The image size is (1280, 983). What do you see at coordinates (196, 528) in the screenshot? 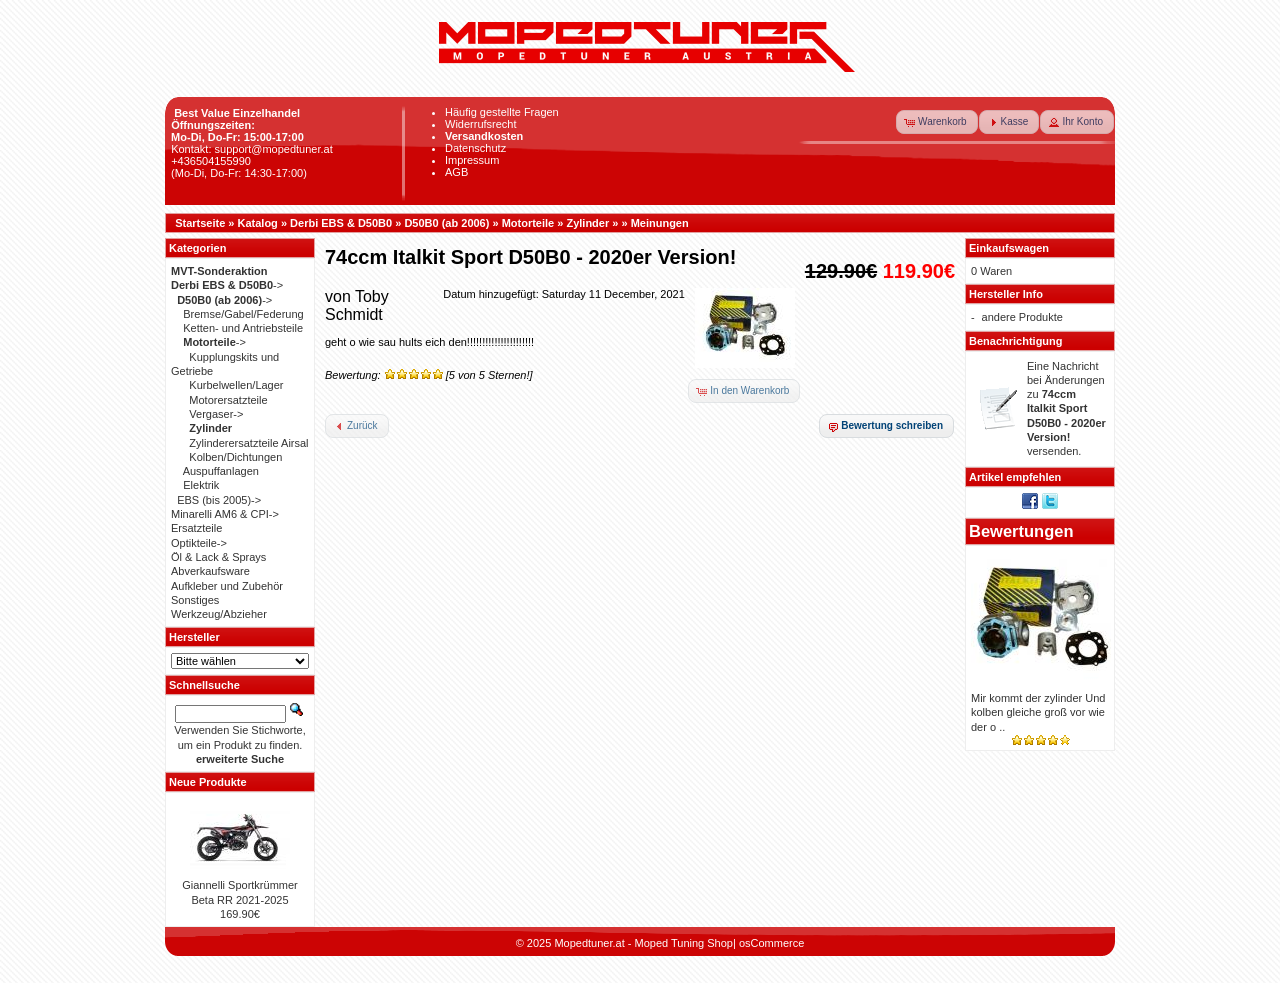
I see `Ersatzteile` at bounding box center [196, 528].